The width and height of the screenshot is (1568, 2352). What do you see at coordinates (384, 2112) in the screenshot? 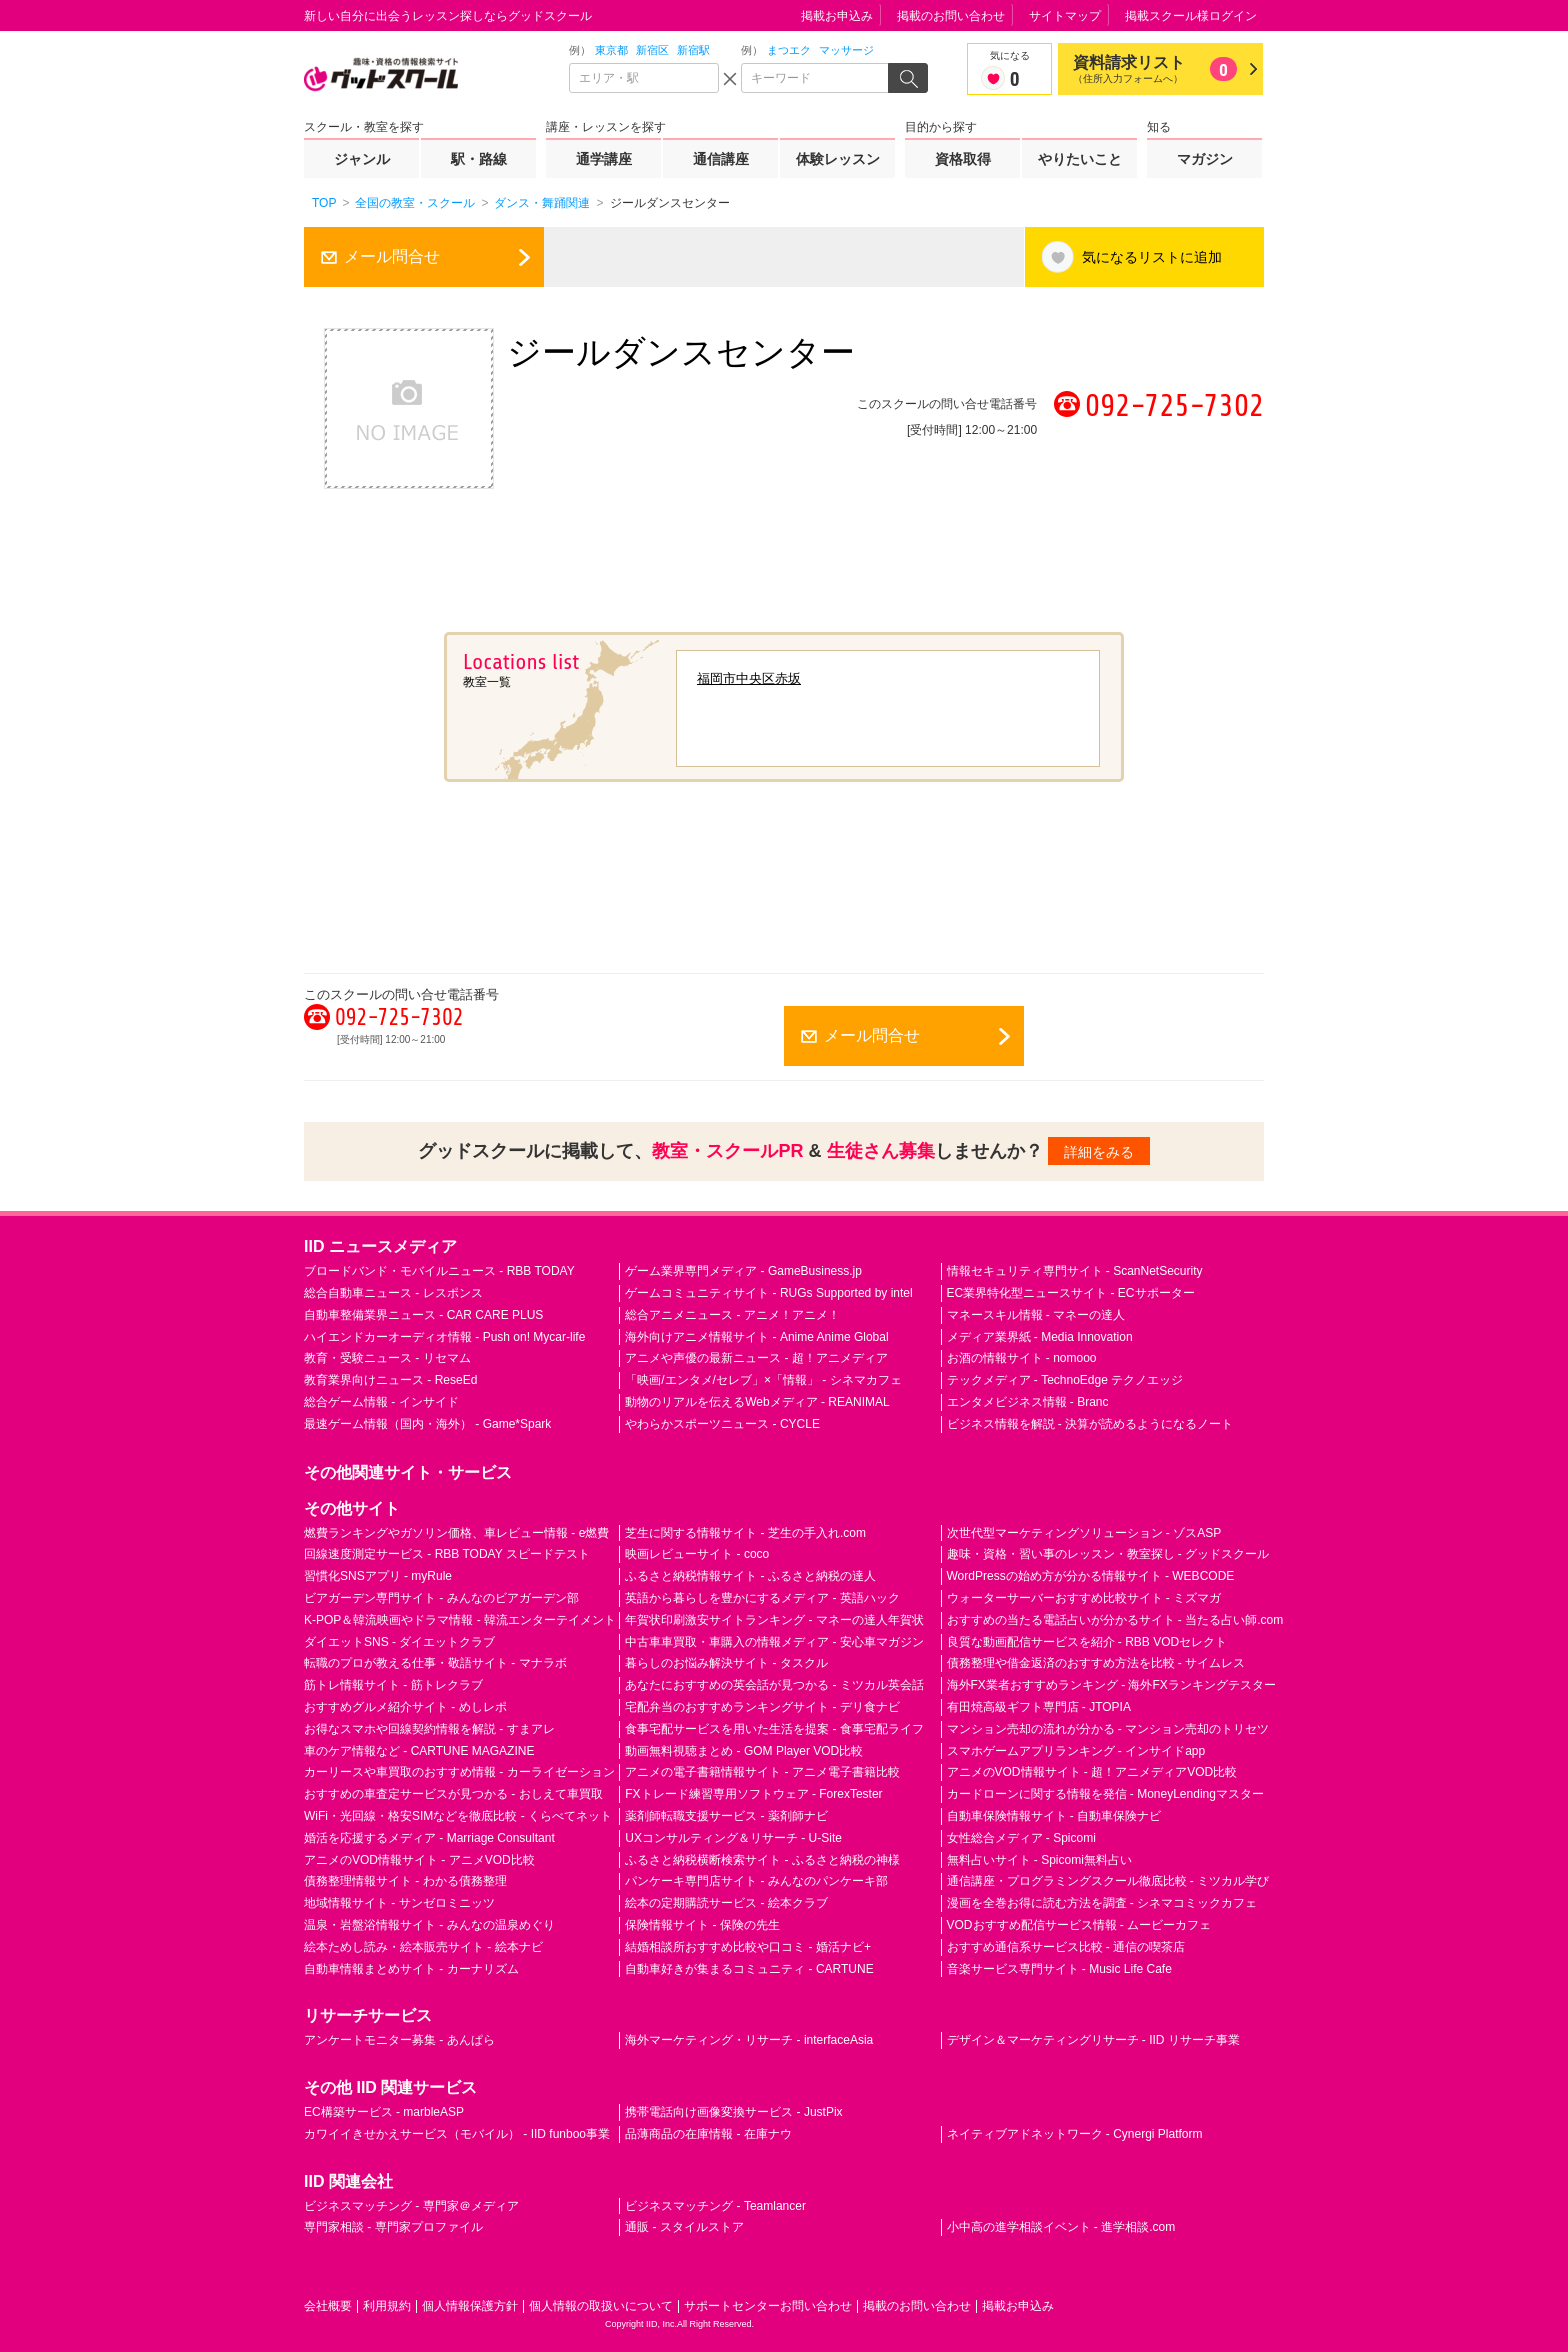
I see `EC構築サービス - marbleASP` at bounding box center [384, 2112].